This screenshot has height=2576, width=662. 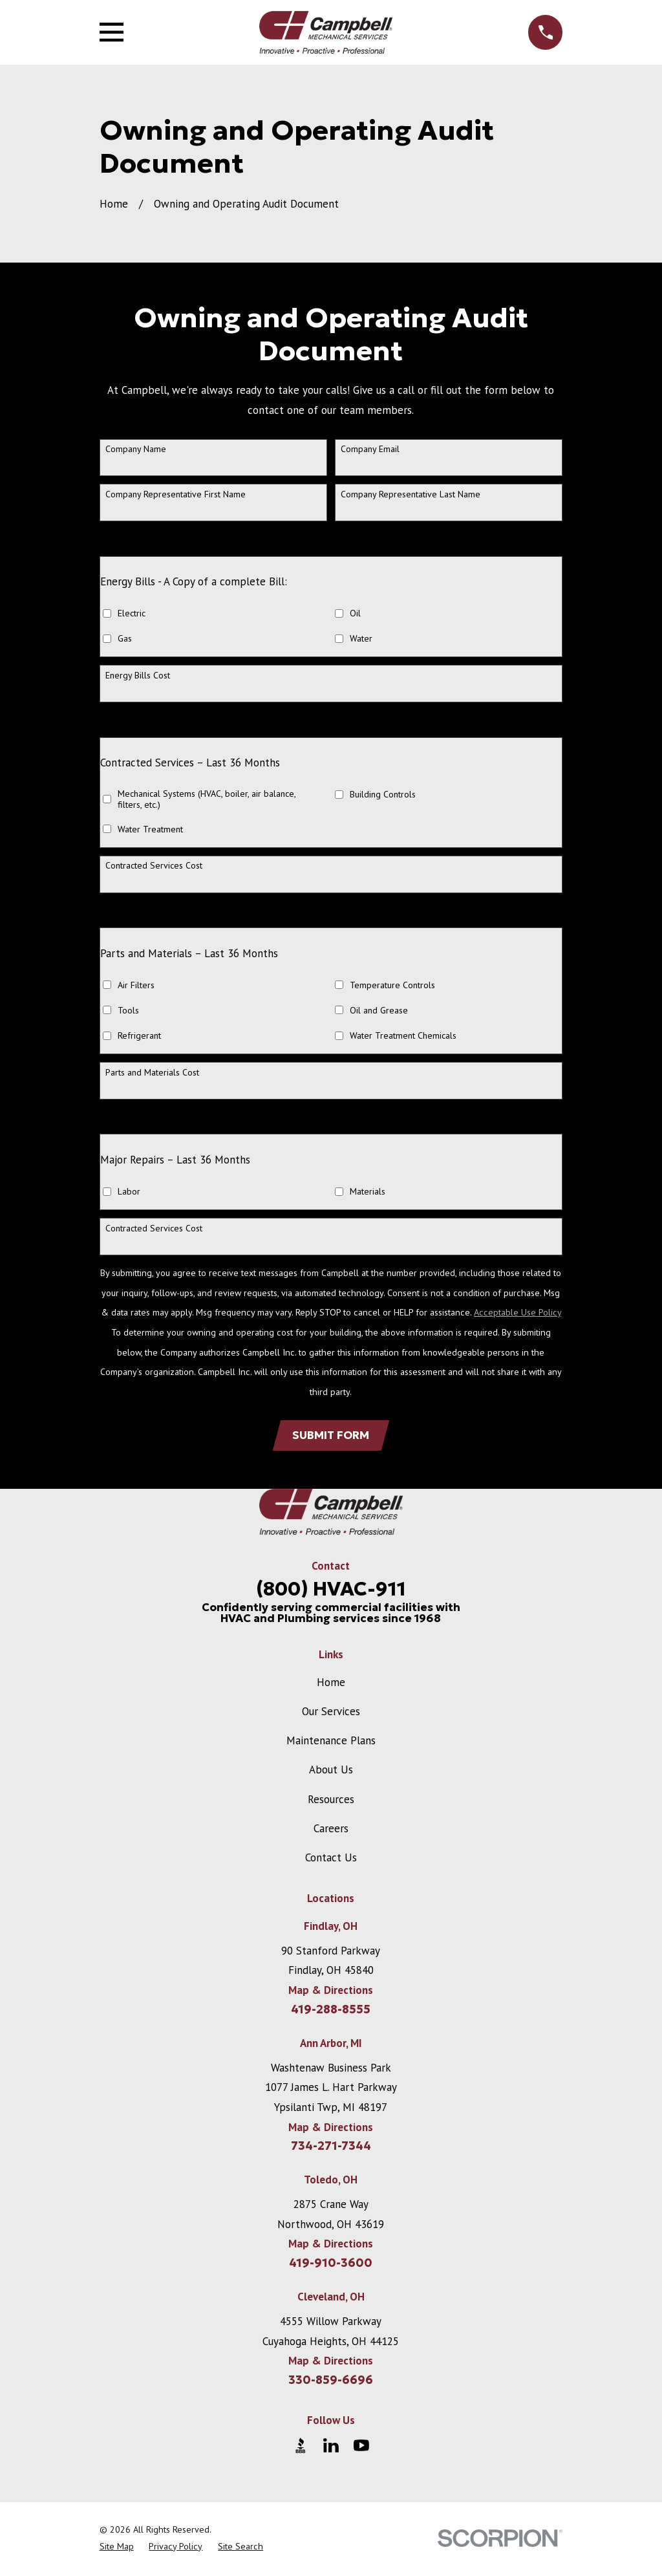 What do you see at coordinates (137, 675) in the screenshot?
I see `Energy Bills Cost` at bounding box center [137, 675].